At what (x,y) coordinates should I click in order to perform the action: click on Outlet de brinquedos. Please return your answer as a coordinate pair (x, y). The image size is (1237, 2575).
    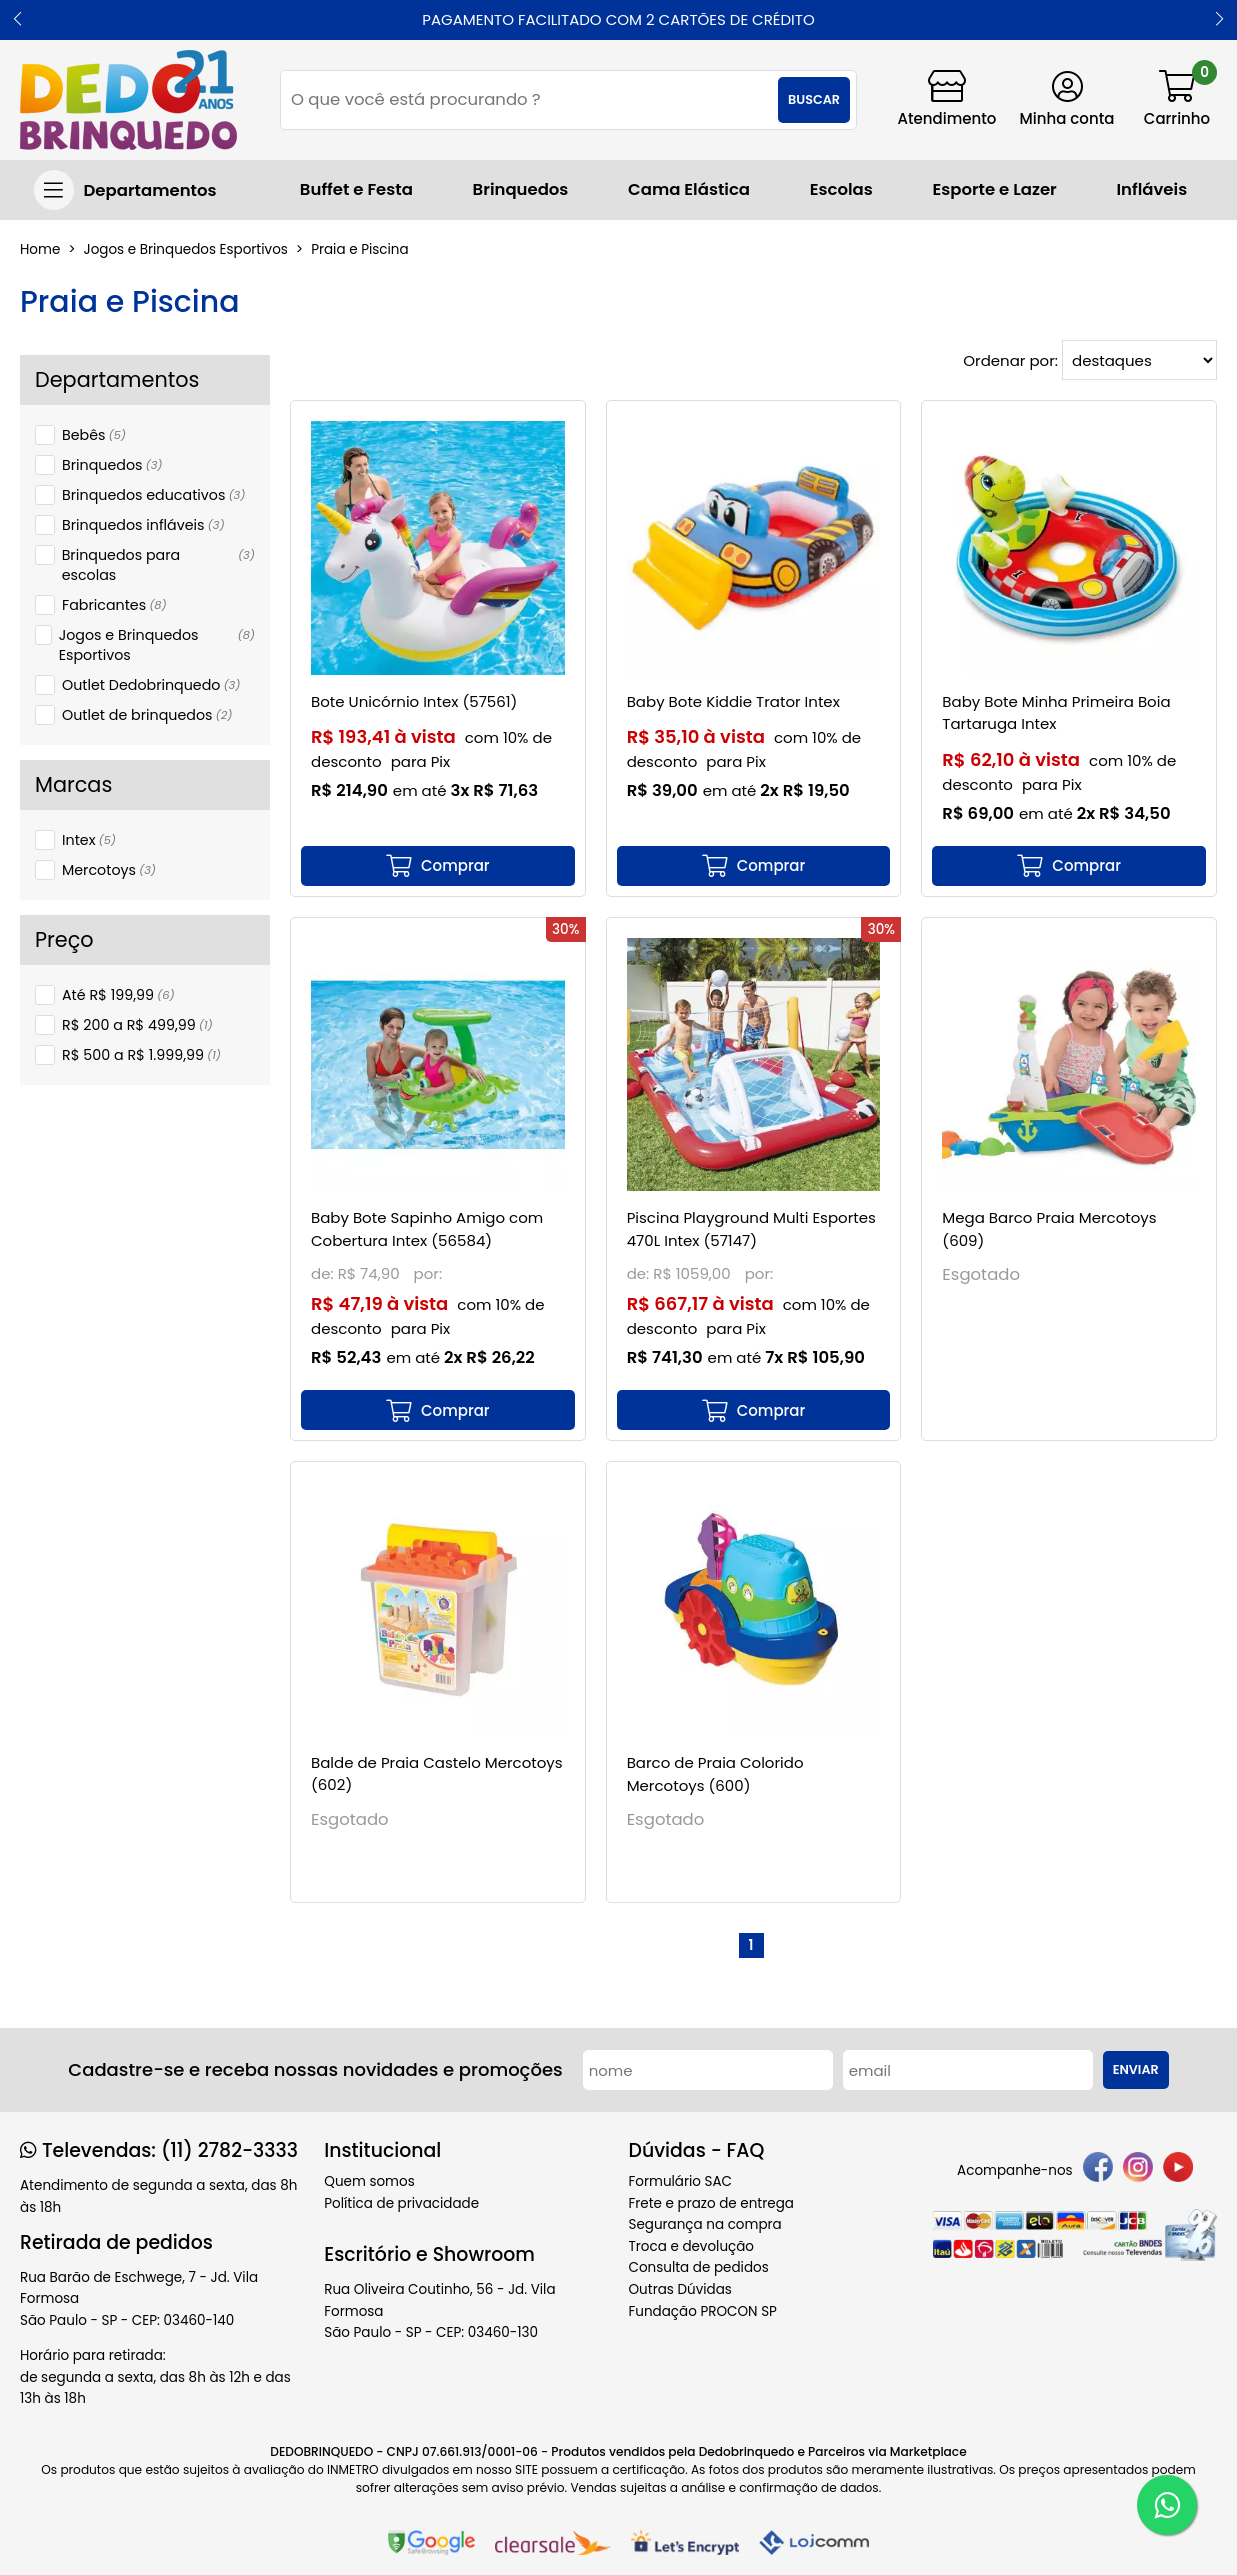
    Looking at the image, I should click on (147, 715).